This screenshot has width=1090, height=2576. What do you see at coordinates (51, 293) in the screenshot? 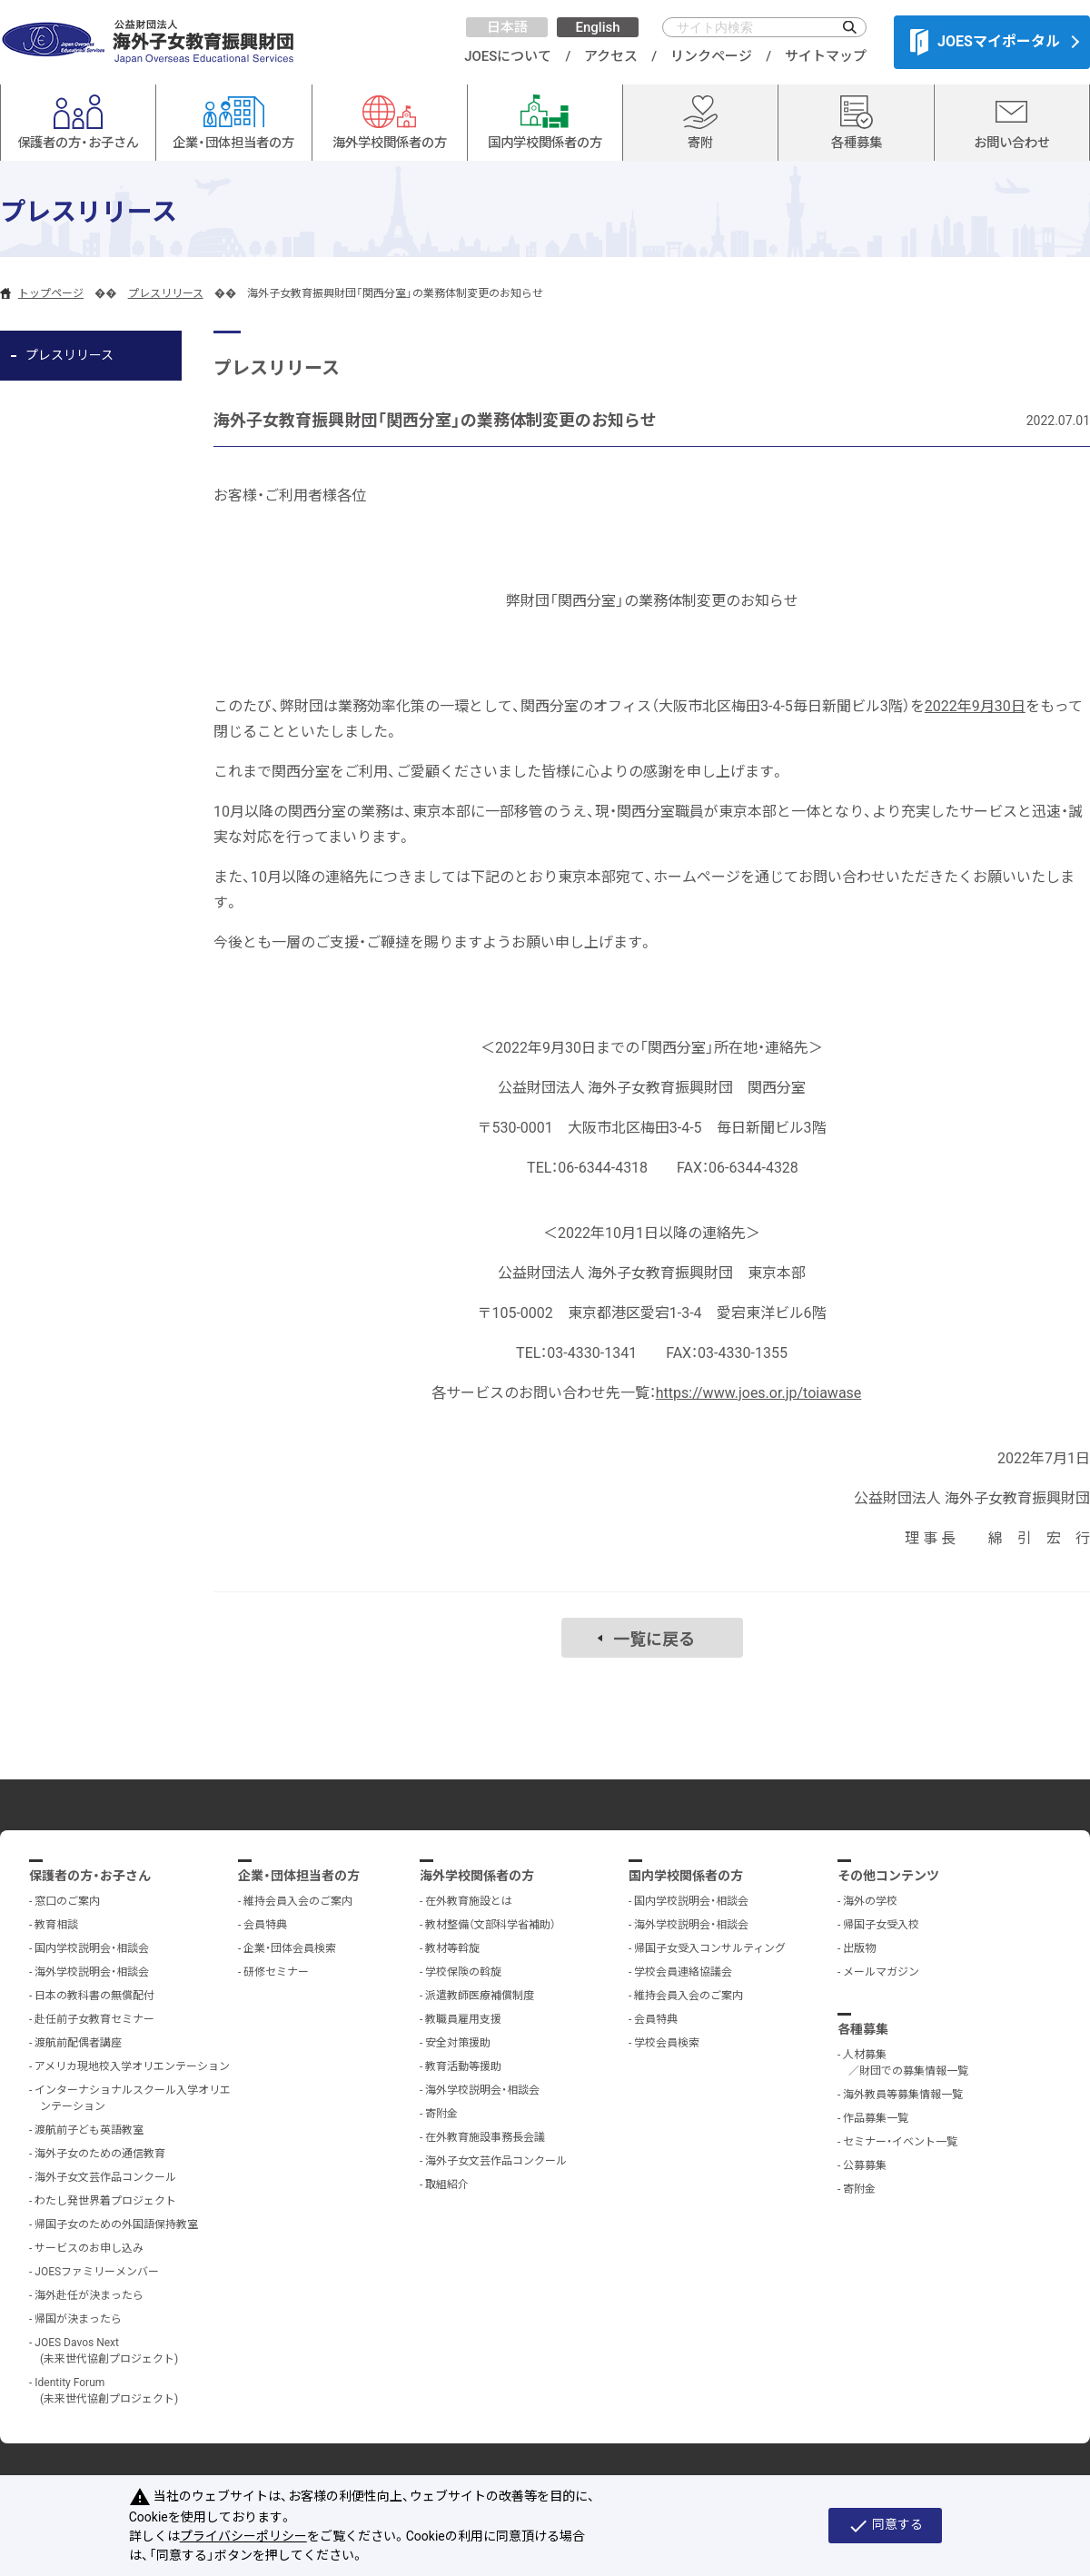
I see `トップページ` at bounding box center [51, 293].